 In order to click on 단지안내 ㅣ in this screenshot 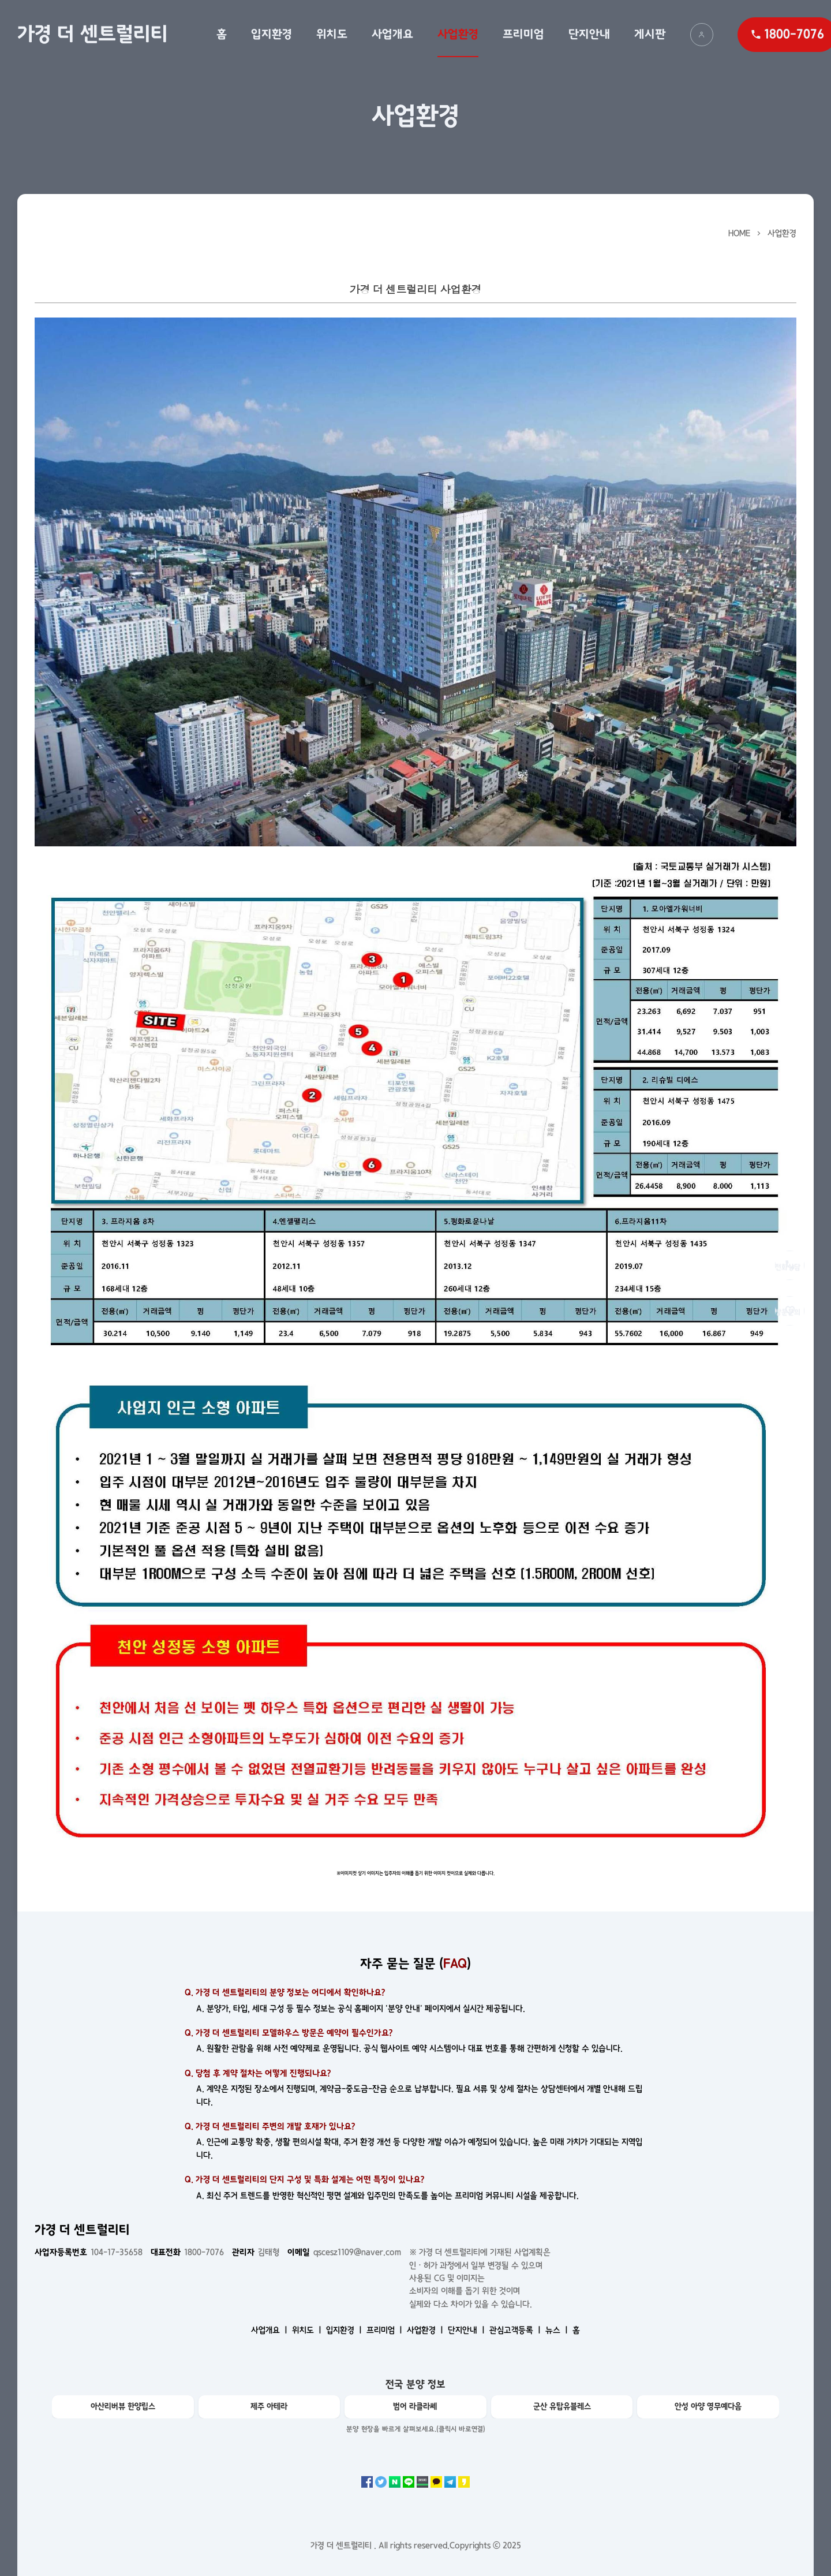, I will do `click(467, 2330)`.